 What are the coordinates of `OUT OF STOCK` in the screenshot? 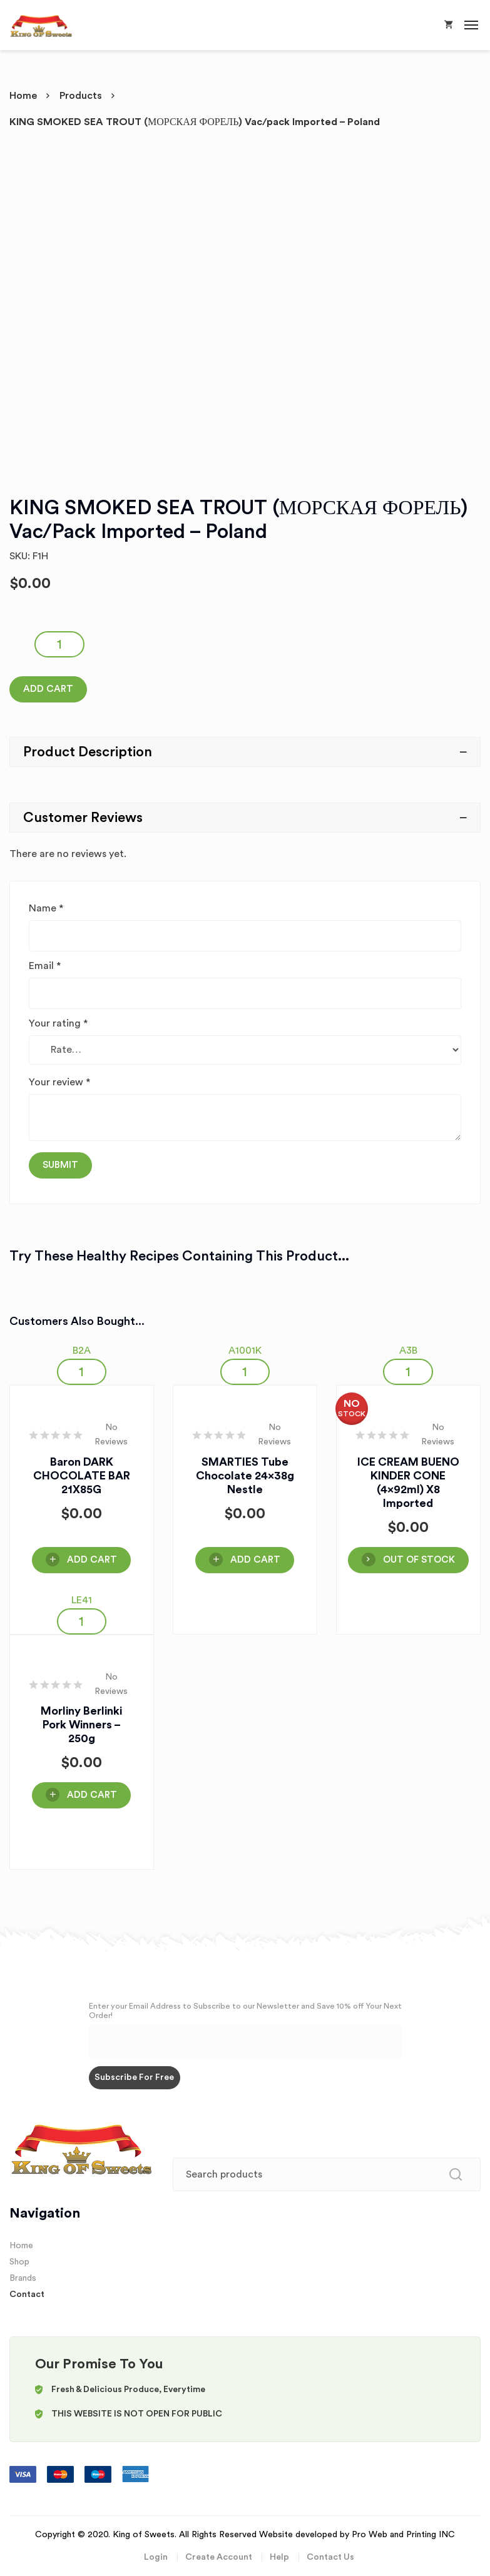 It's located at (419, 1559).